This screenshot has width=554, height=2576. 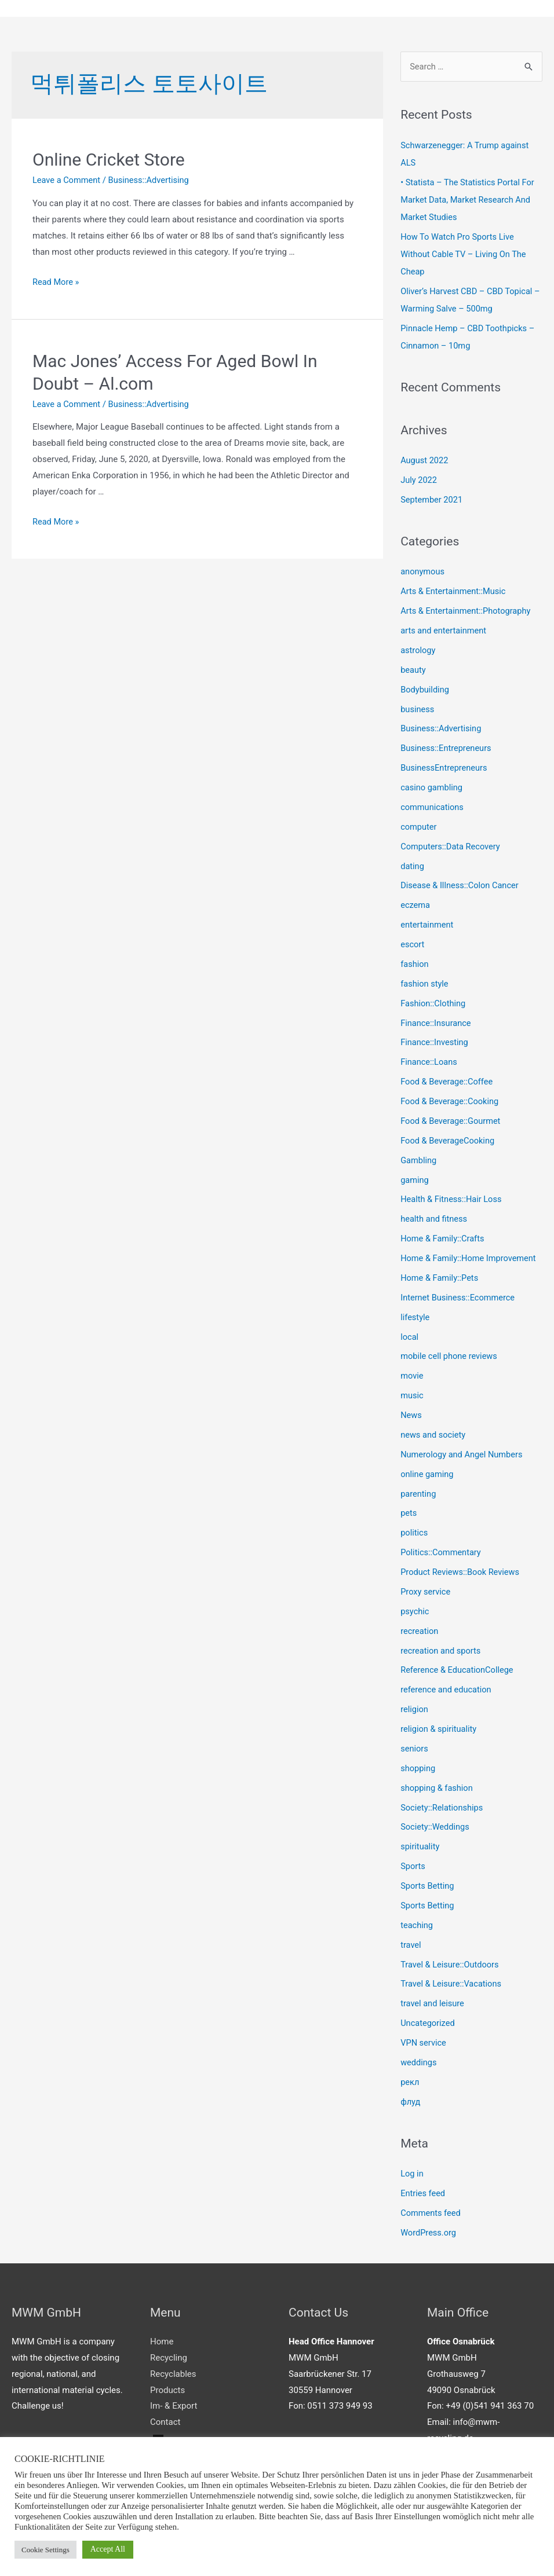 What do you see at coordinates (419, 825) in the screenshot?
I see `computer` at bounding box center [419, 825].